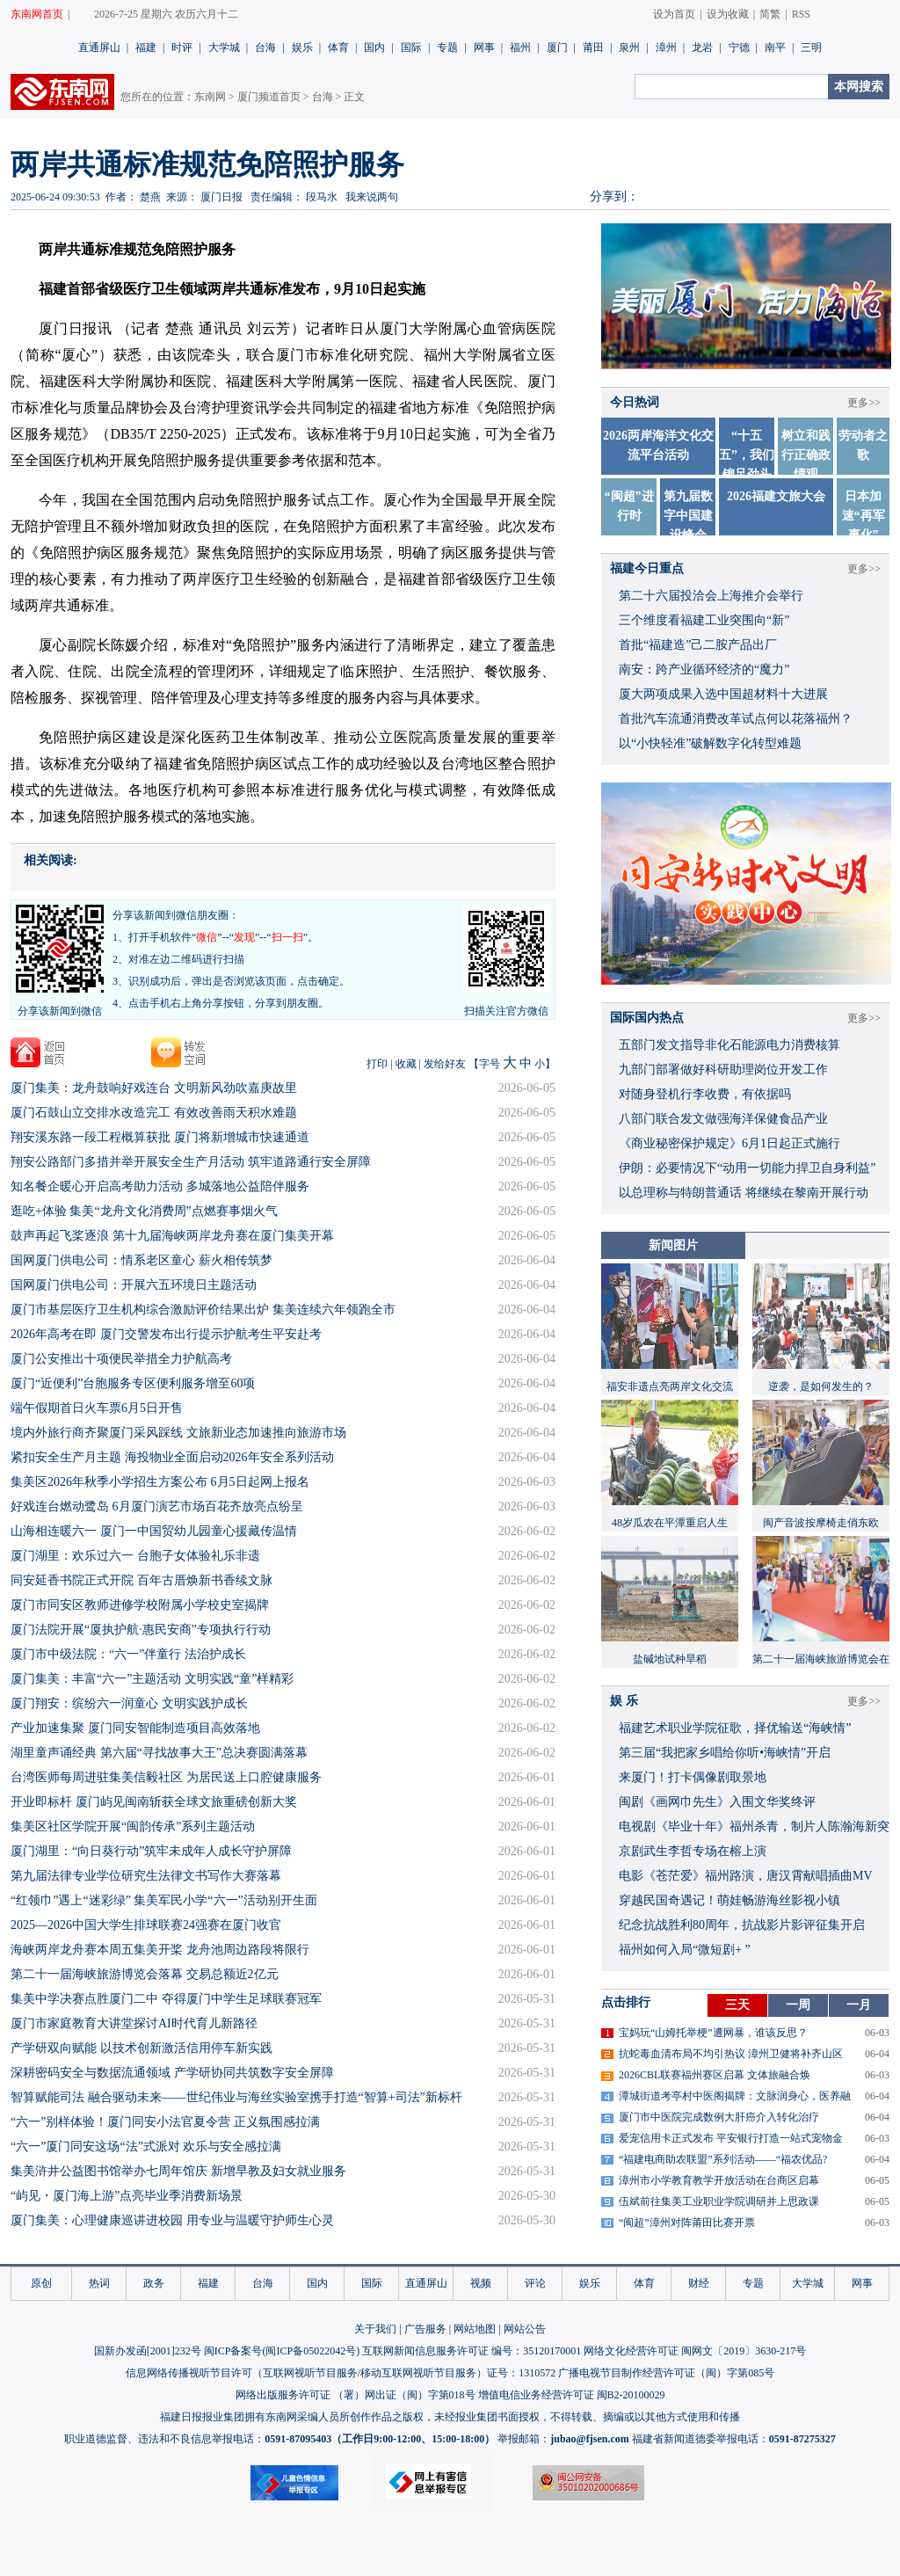 The width and height of the screenshot is (900, 2576). What do you see at coordinates (141, 1580) in the screenshot?
I see `同安延香书院正式开院 百年古厝焕新书香续文脉` at bounding box center [141, 1580].